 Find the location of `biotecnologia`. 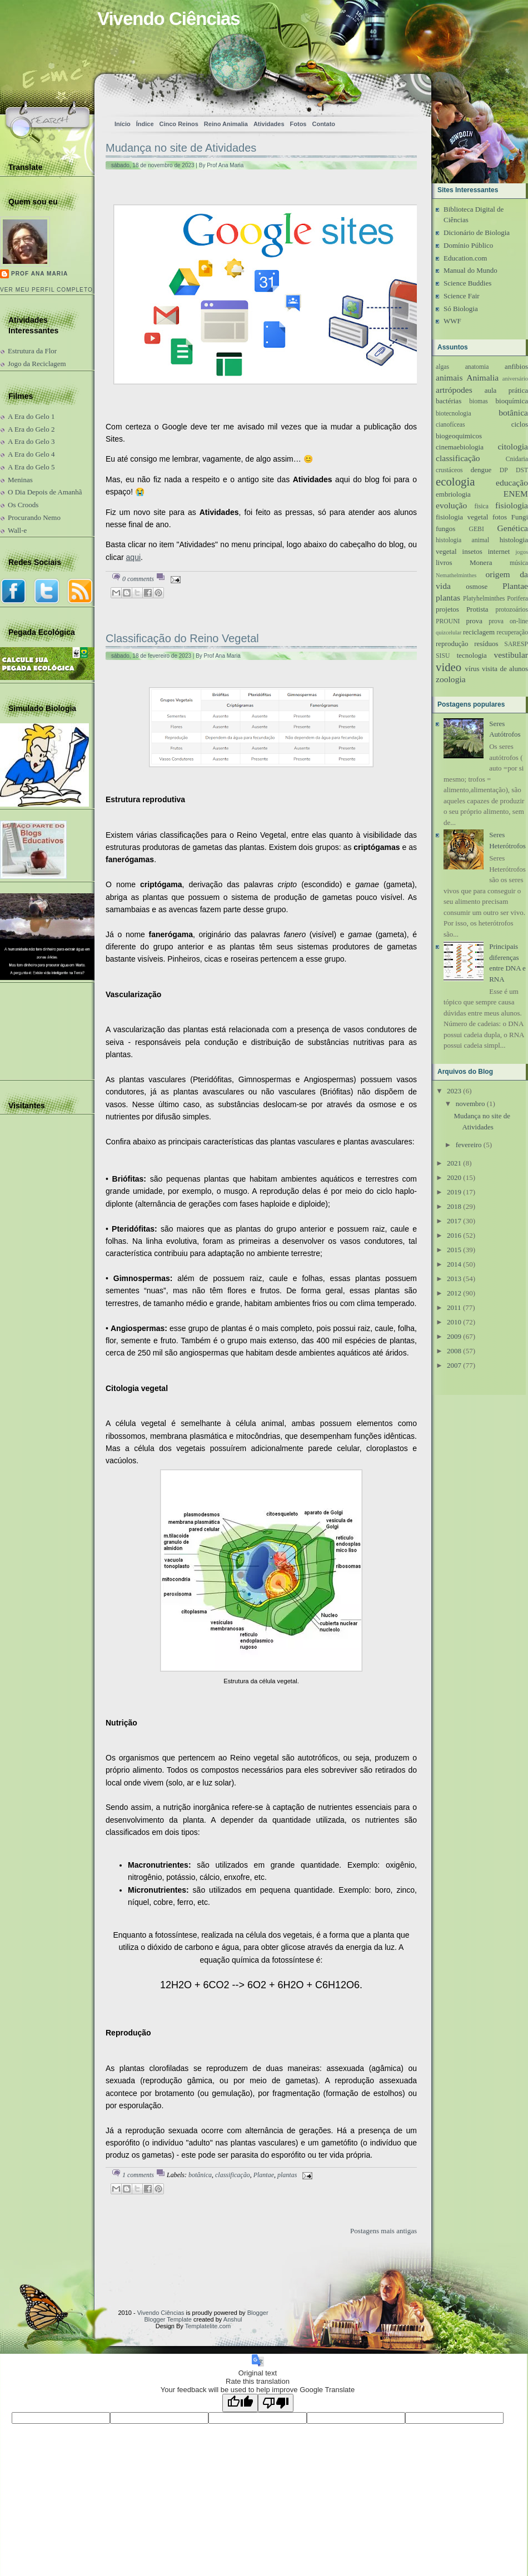

biotecnologia is located at coordinates (453, 413).